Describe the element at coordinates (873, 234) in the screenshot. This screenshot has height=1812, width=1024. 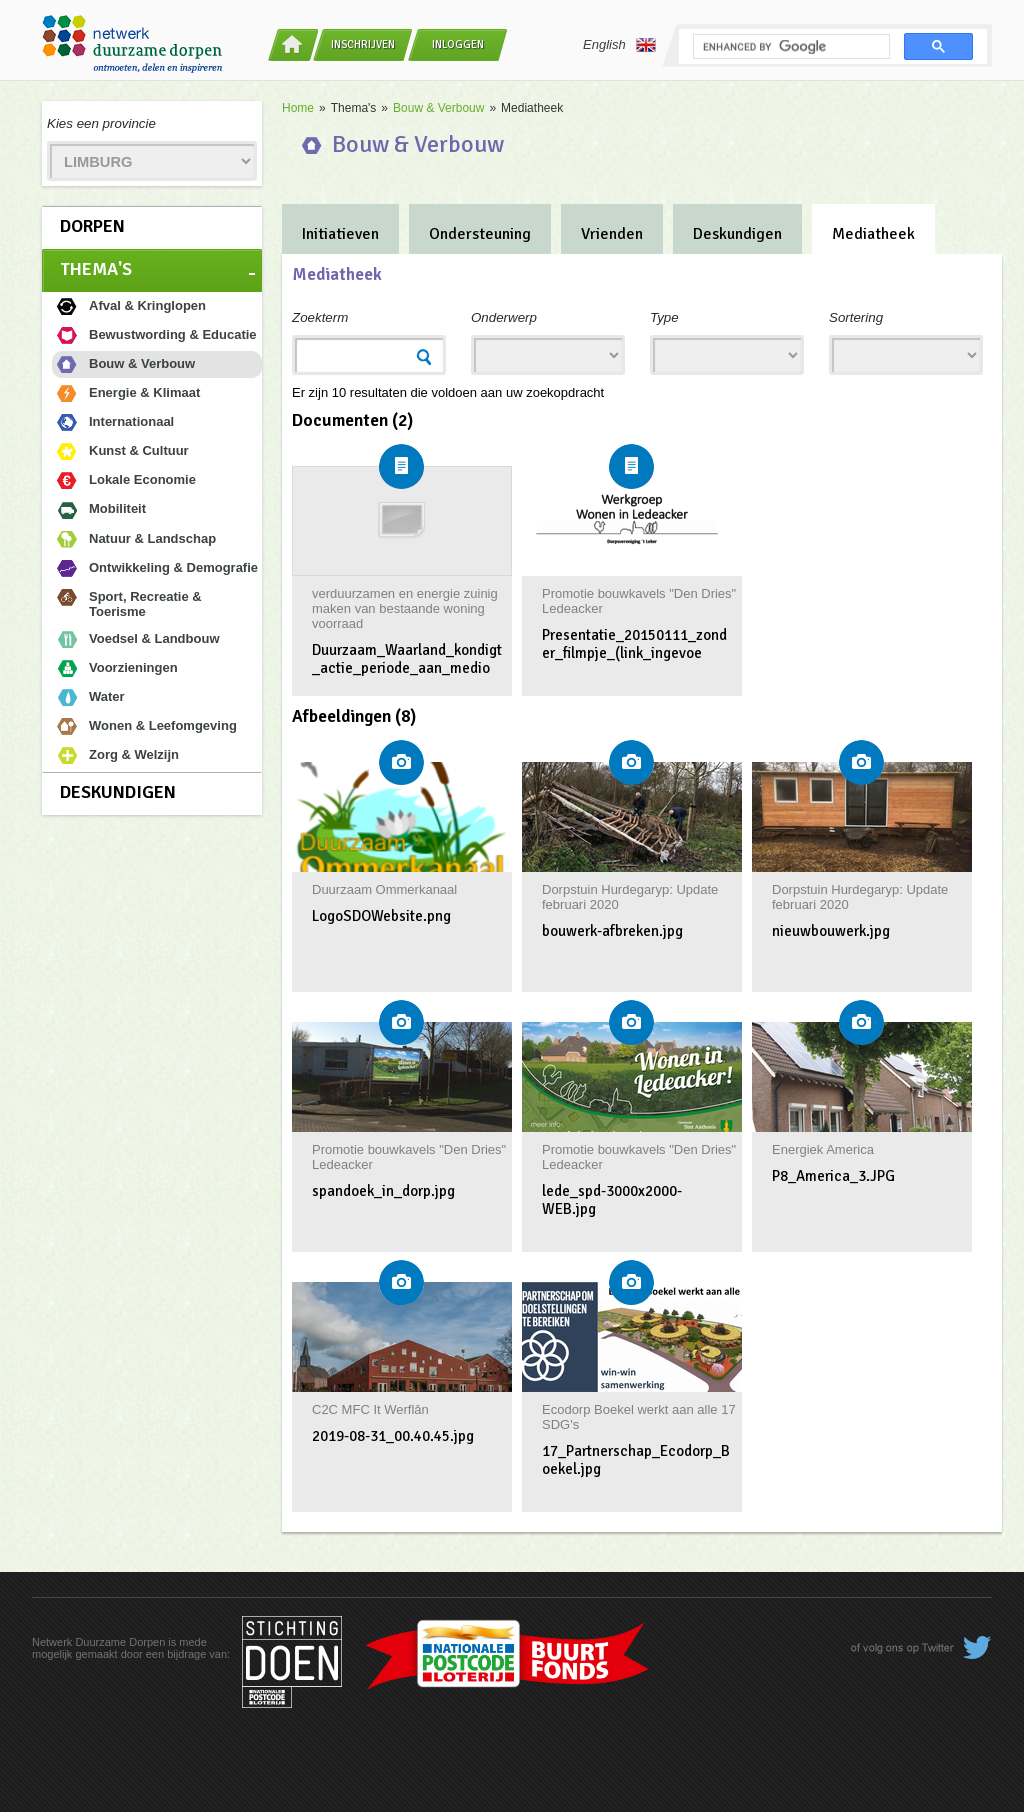
I see `Mediatheek` at that location.